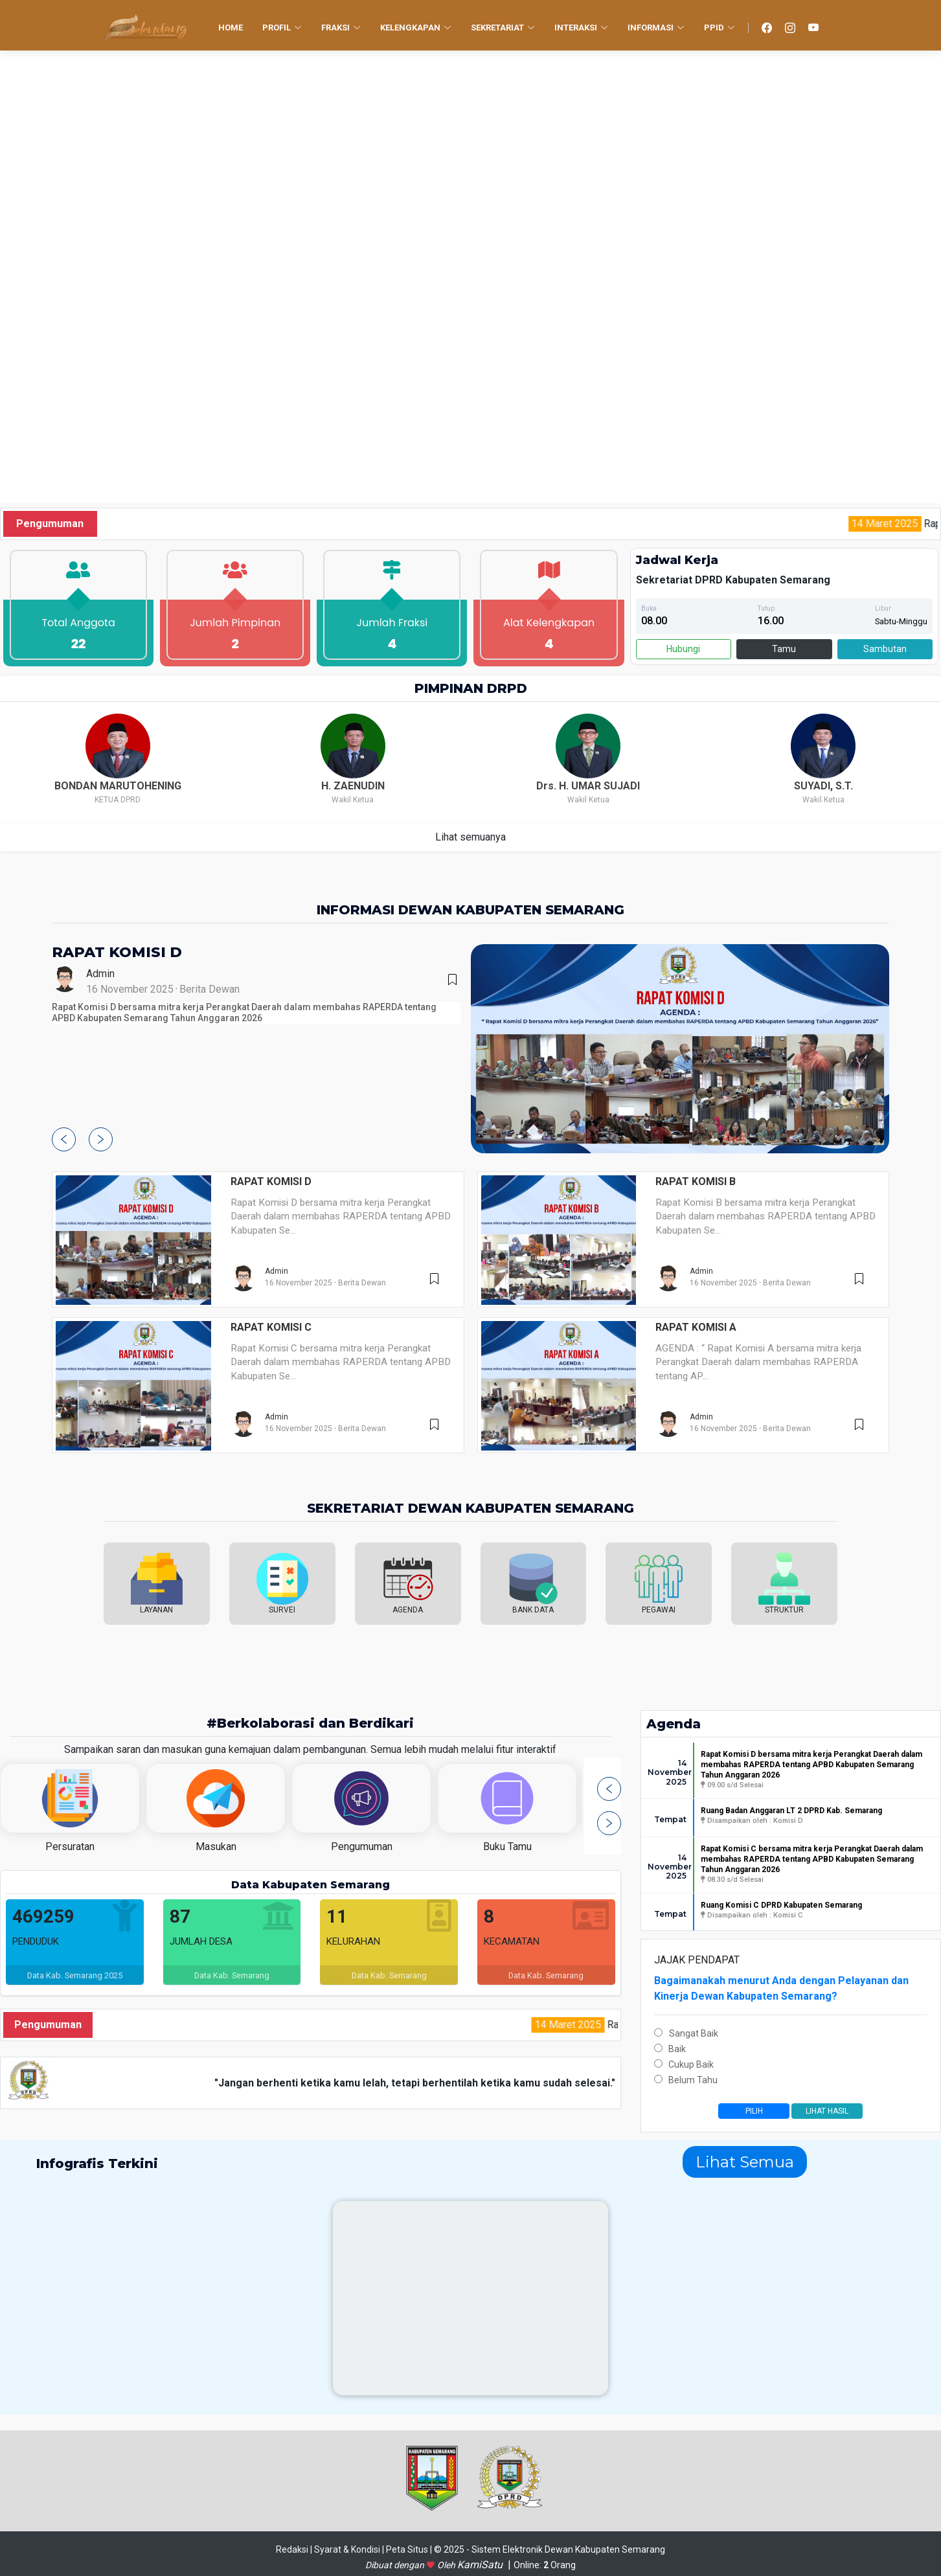  What do you see at coordinates (823, 786) in the screenshot?
I see `SUYADI, S.T.` at bounding box center [823, 786].